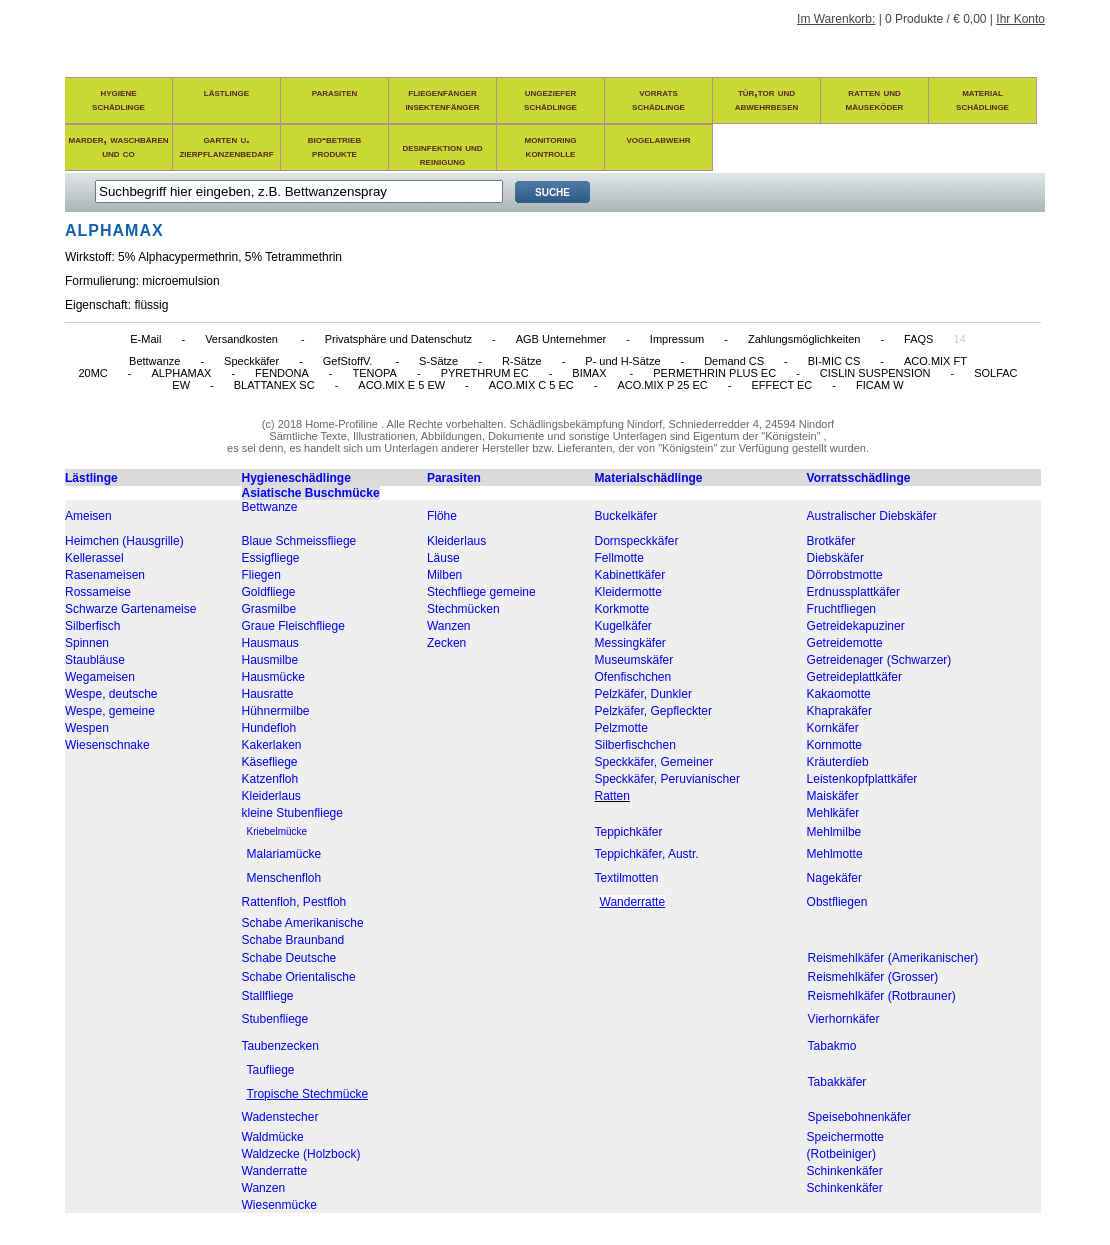 The width and height of the screenshot is (1110, 1245). Describe the element at coordinates (275, 1019) in the screenshot. I see `Stubenfliege` at that location.